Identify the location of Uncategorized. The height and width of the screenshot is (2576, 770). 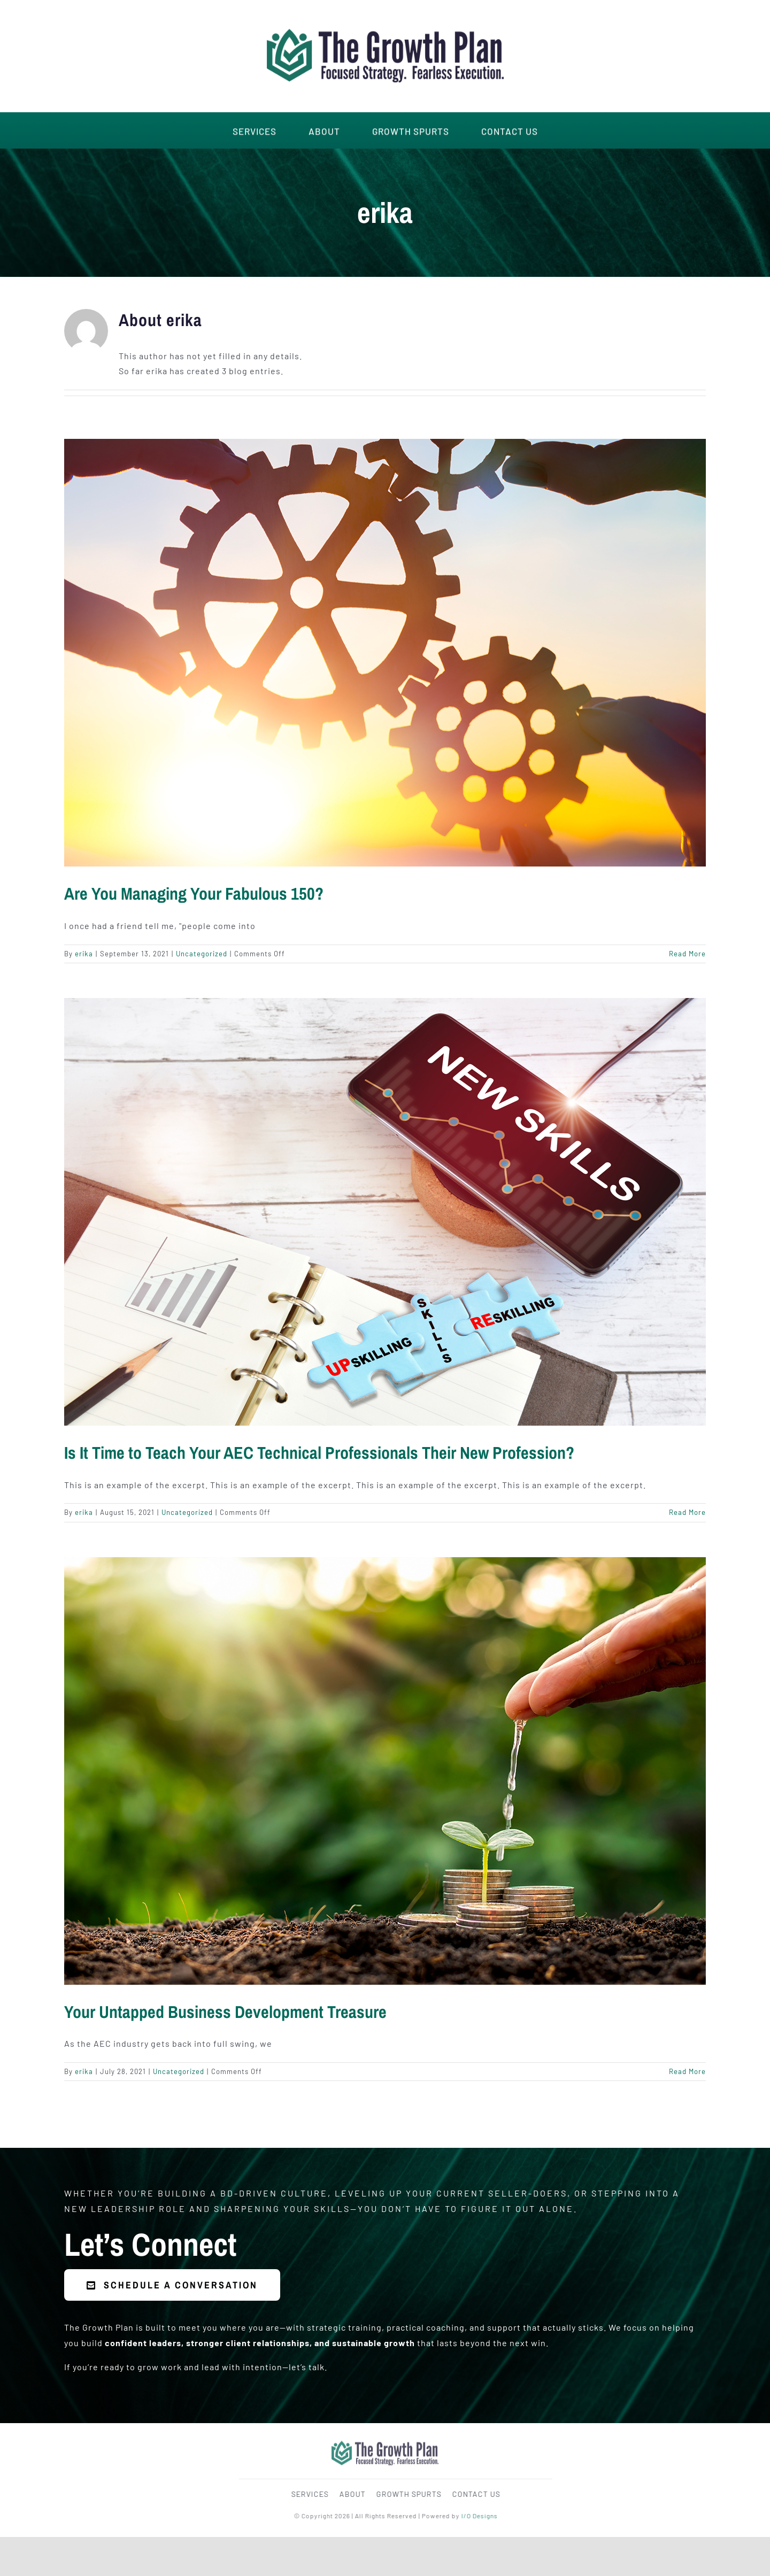
(201, 953).